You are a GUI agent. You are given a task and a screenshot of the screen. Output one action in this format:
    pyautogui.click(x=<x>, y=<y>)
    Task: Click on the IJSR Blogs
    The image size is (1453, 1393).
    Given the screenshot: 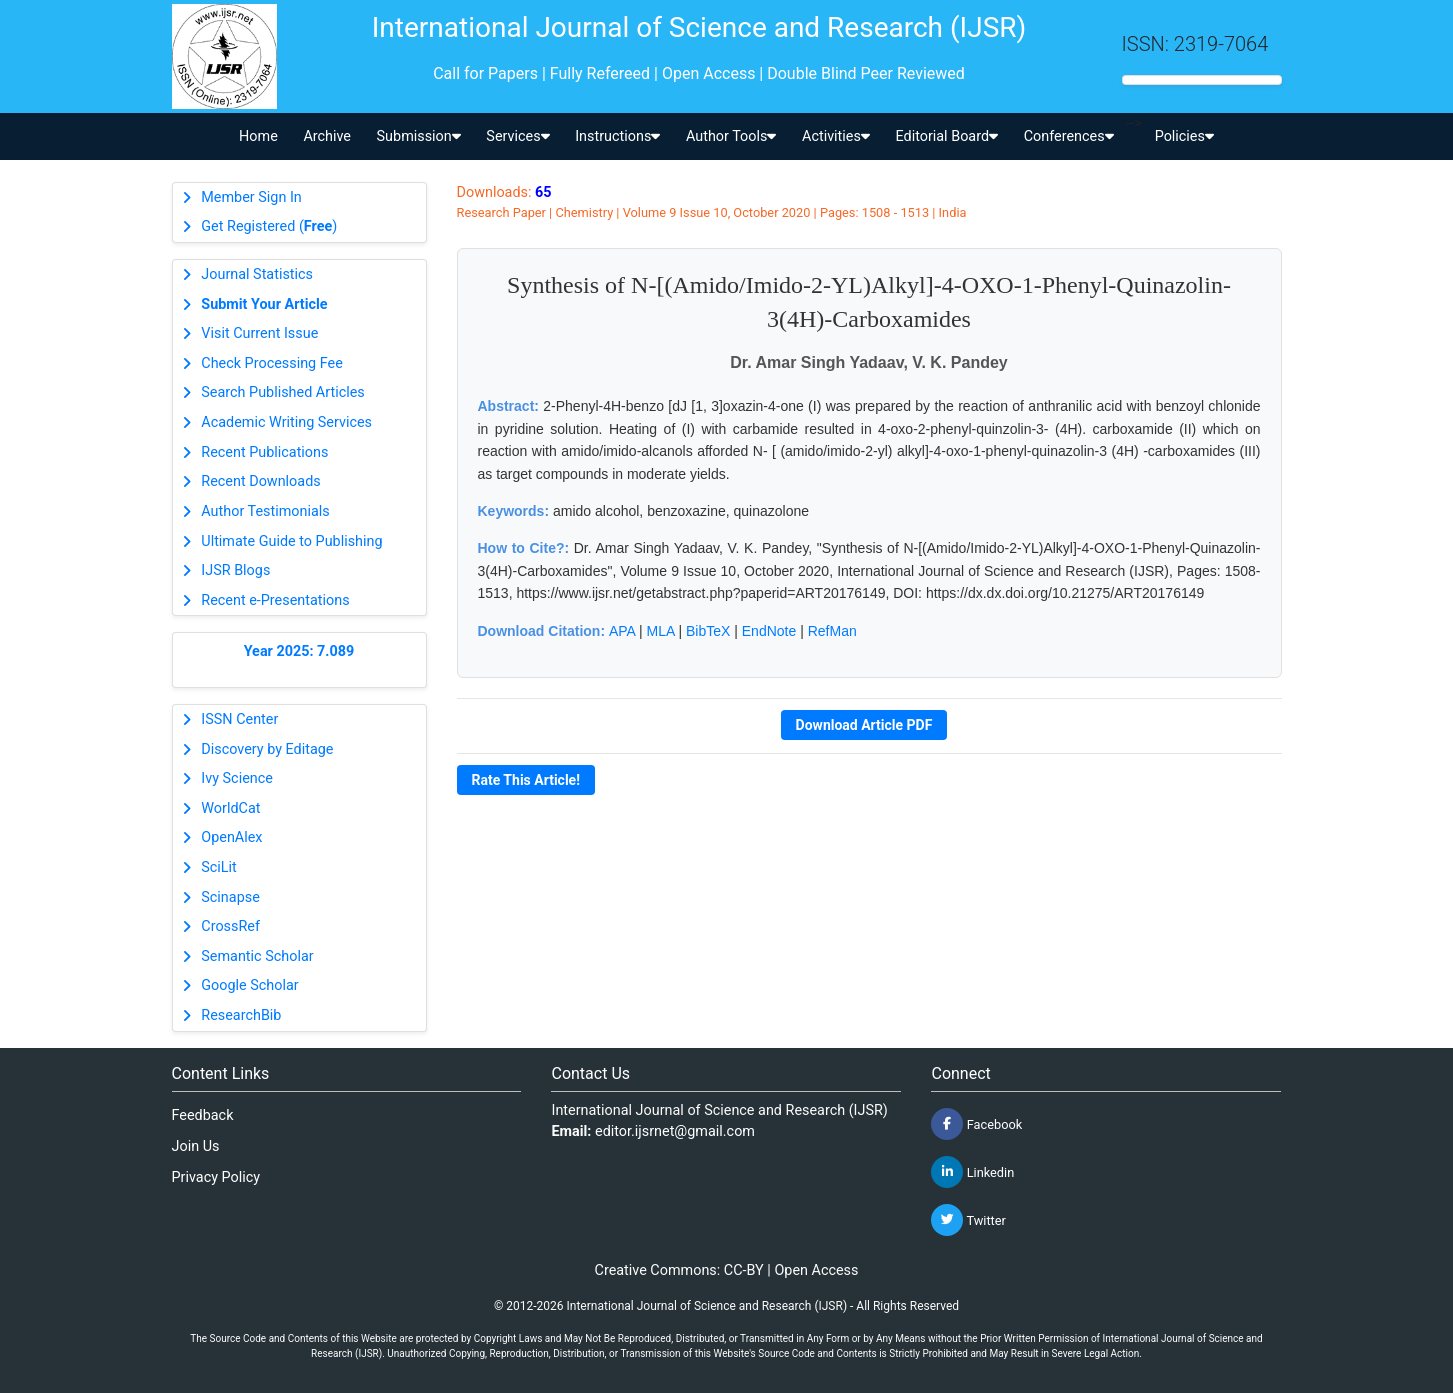 What is the action you would take?
    pyautogui.click(x=235, y=570)
    